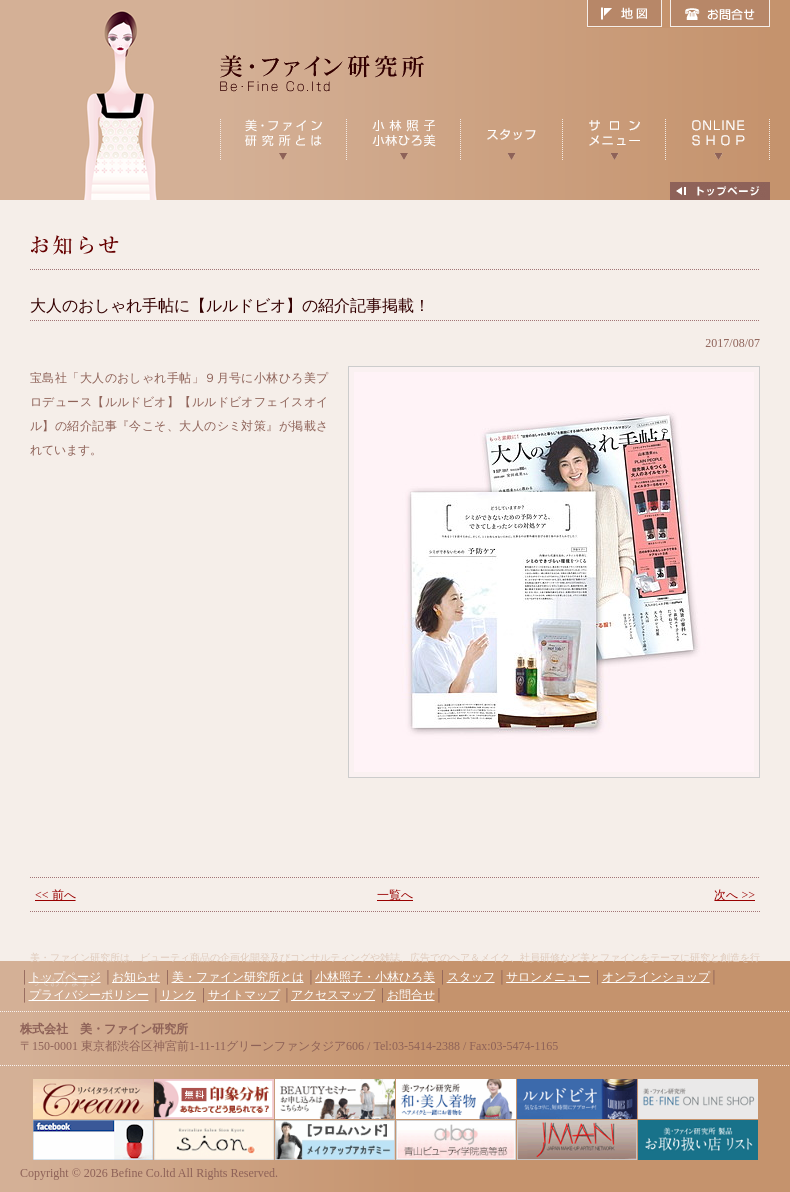  Describe the element at coordinates (238, 977) in the screenshot. I see `美・ファイン研究所とは` at that location.